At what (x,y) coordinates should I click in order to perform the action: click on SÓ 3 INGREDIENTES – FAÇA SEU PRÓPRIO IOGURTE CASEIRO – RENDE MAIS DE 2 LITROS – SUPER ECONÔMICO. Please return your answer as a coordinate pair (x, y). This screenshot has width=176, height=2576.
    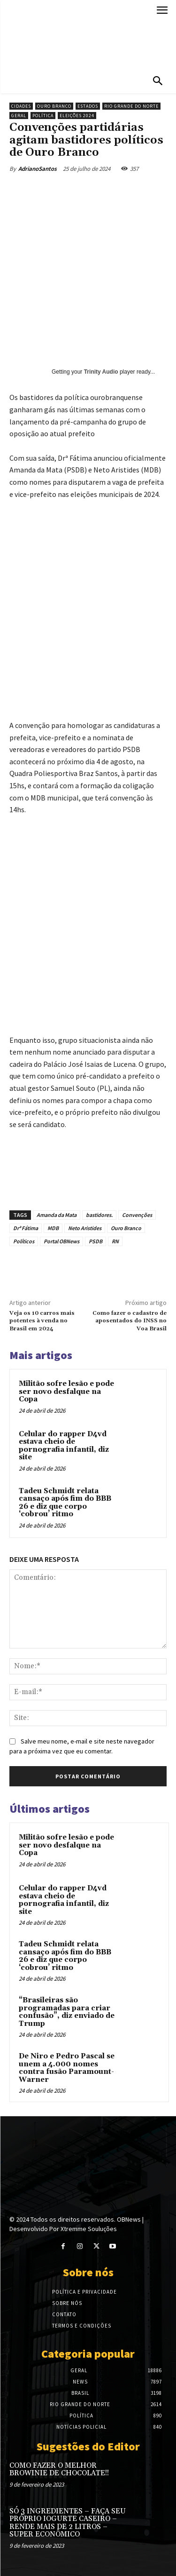
    Looking at the image, I should click on (67, 2523).